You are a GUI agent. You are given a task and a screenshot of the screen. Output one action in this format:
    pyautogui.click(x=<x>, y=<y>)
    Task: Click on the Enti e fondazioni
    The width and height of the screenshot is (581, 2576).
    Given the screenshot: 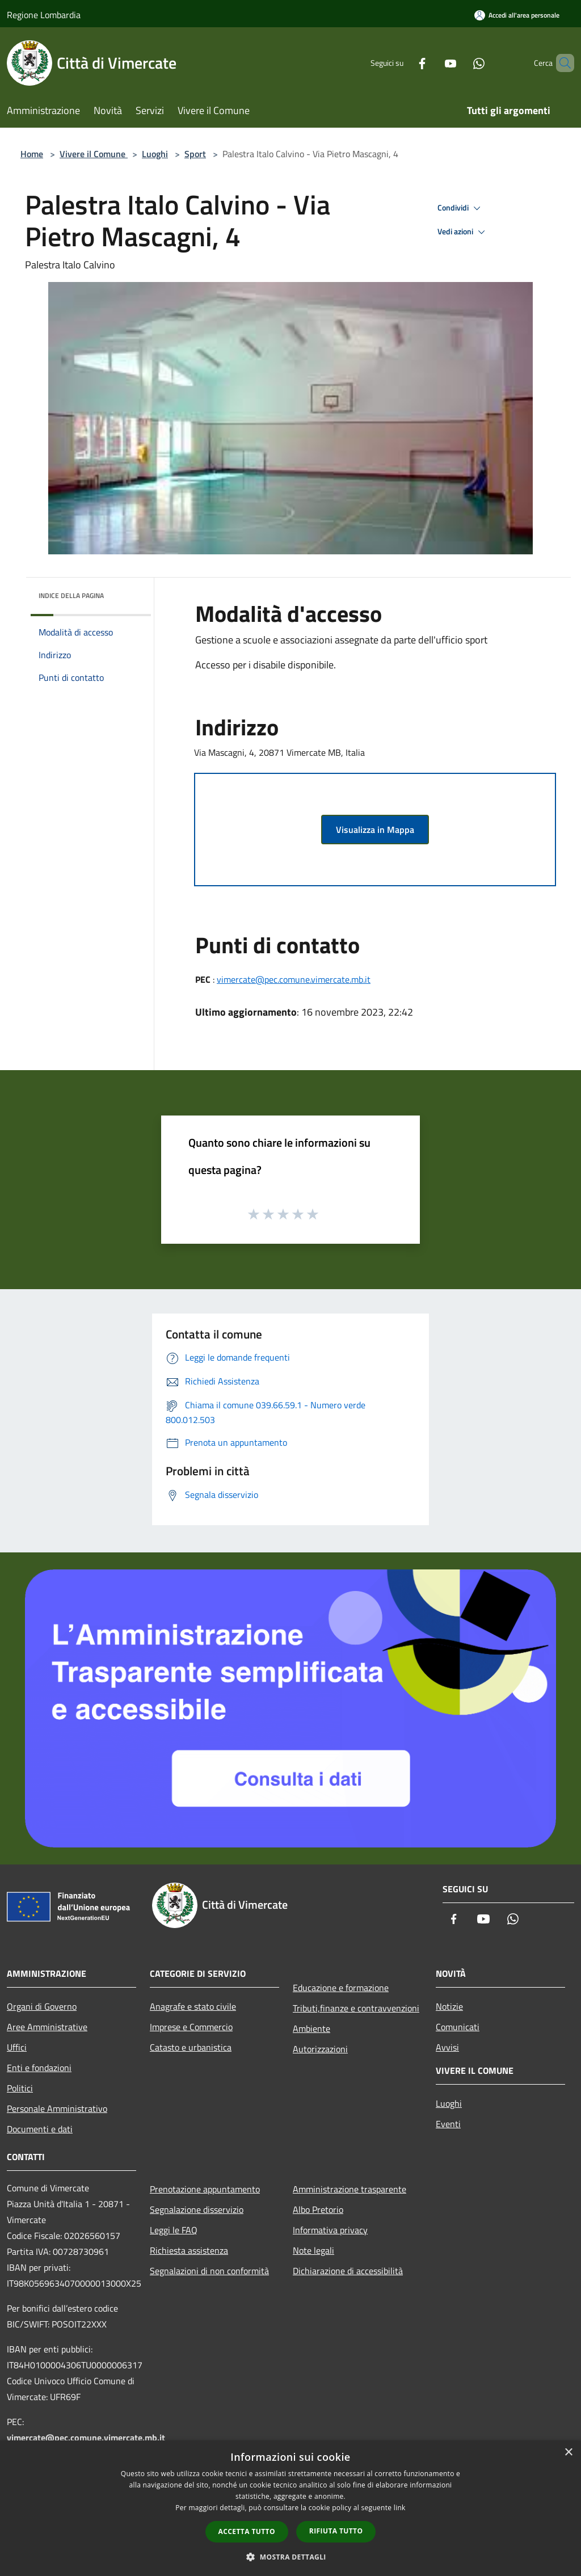 What is the action you would take?
    pyautogui.click(x=39, y=2067)
    